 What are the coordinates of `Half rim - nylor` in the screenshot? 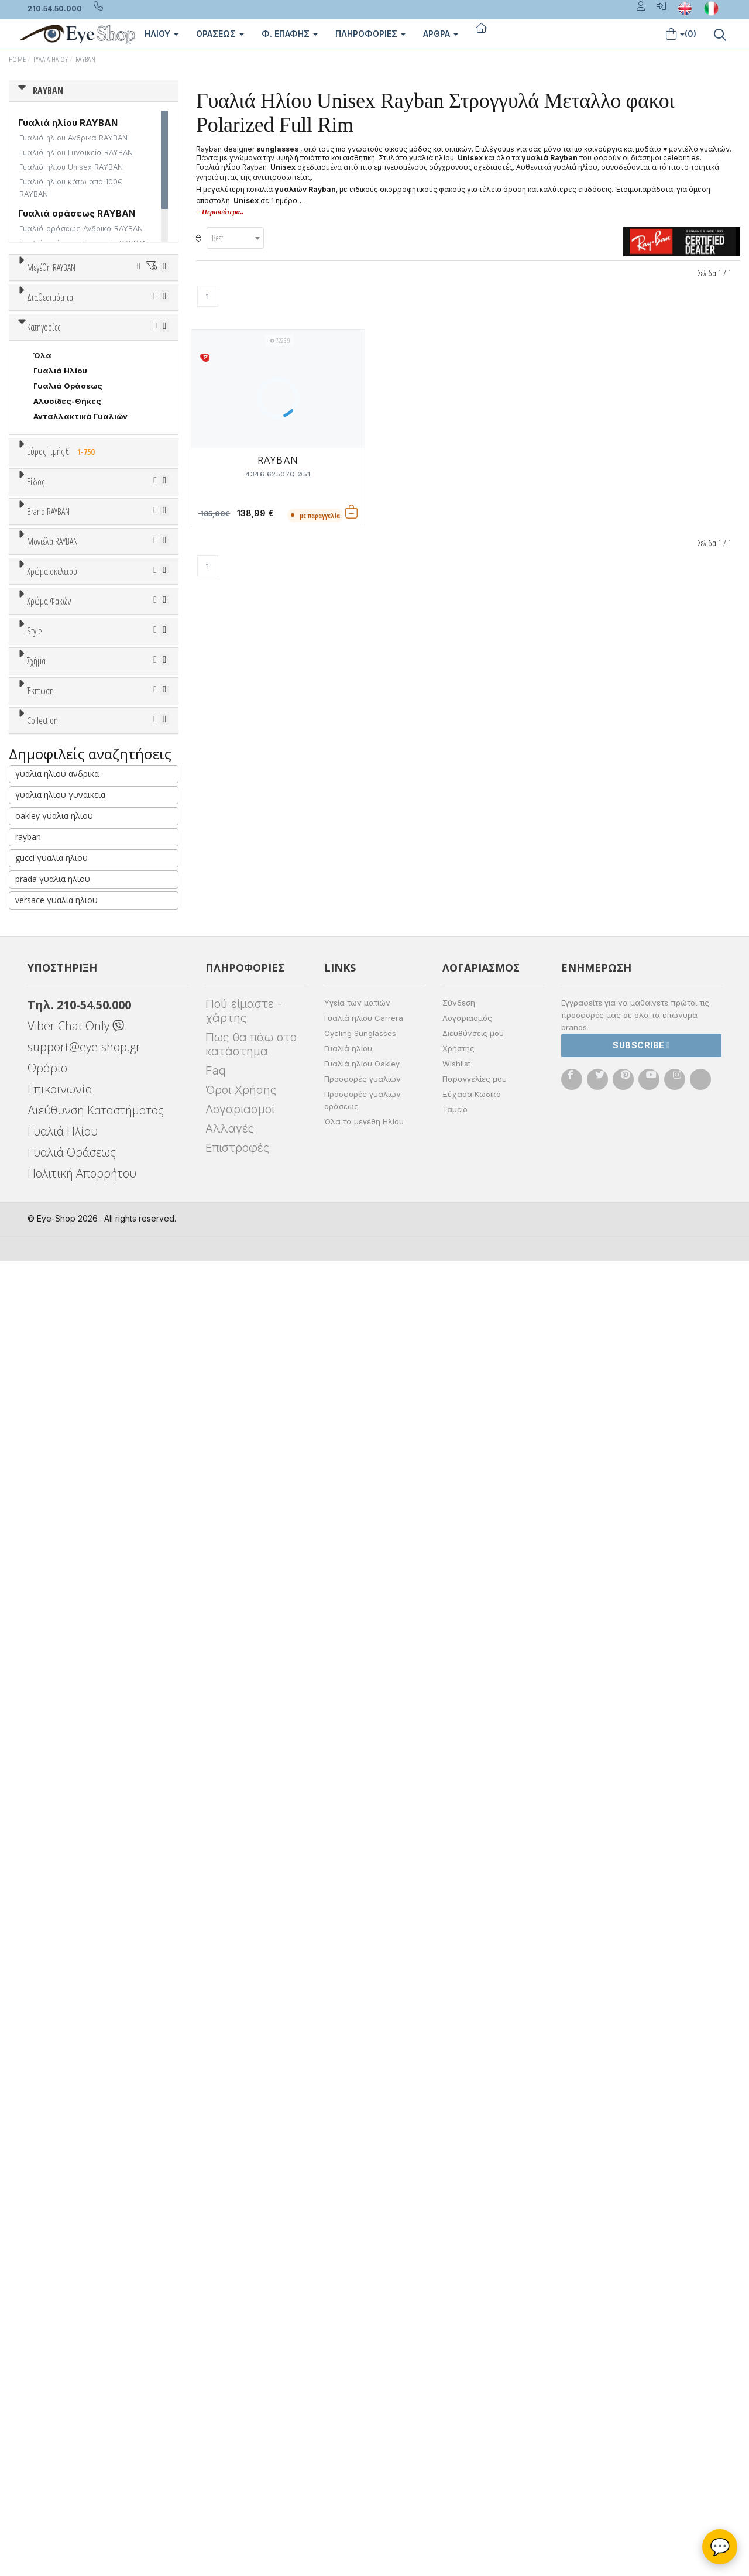 It's located at (62, 1653).